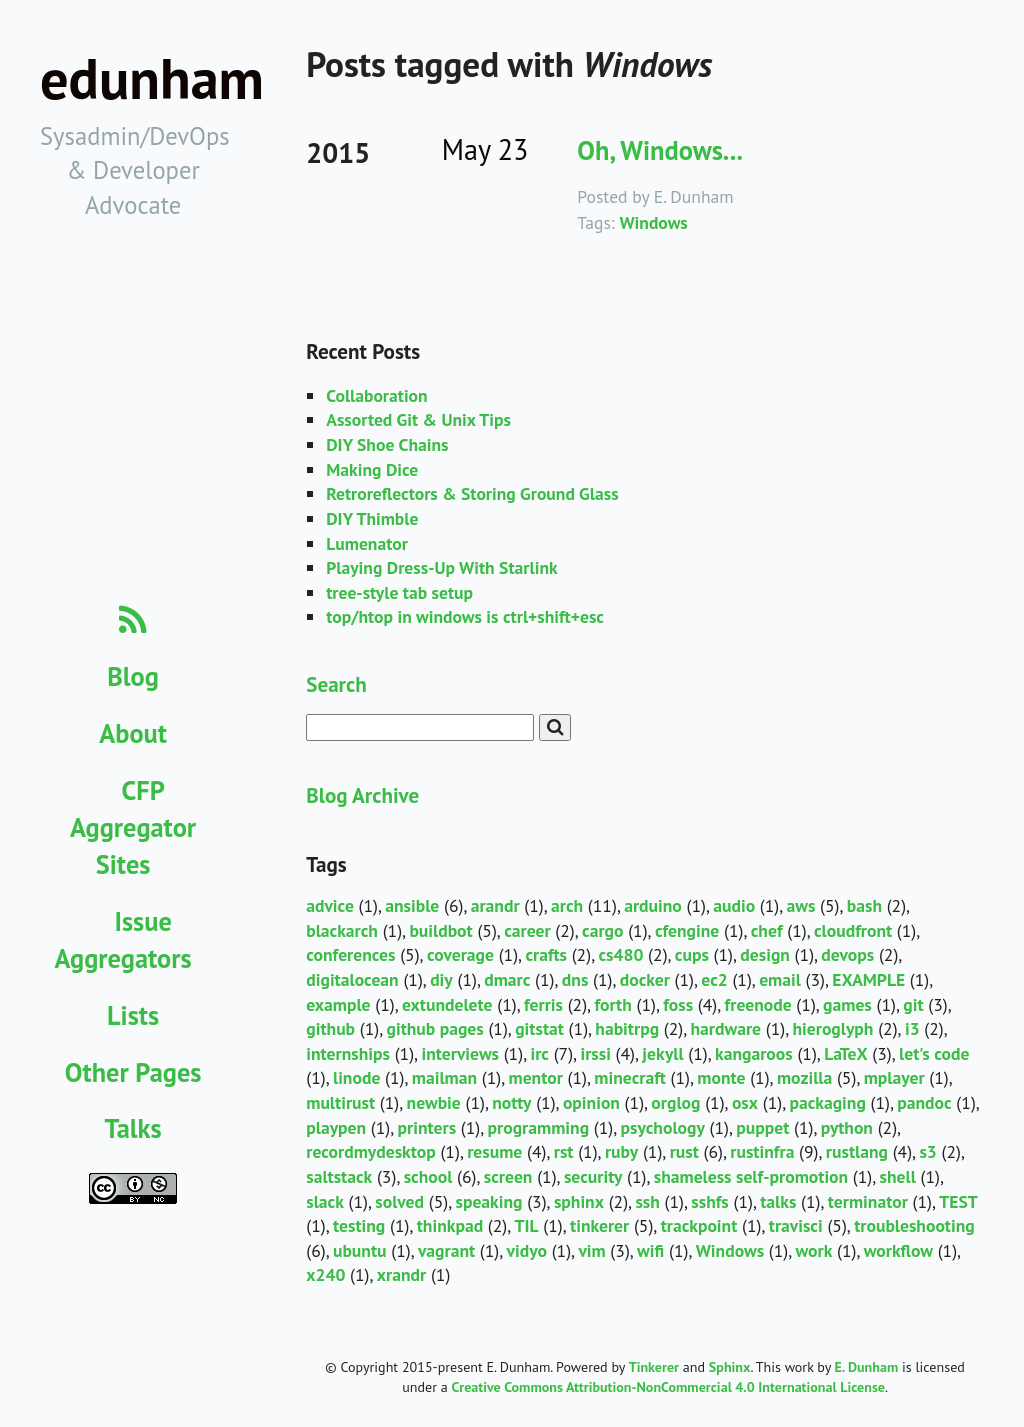  I want to click on TEST, so click(958, 1201).